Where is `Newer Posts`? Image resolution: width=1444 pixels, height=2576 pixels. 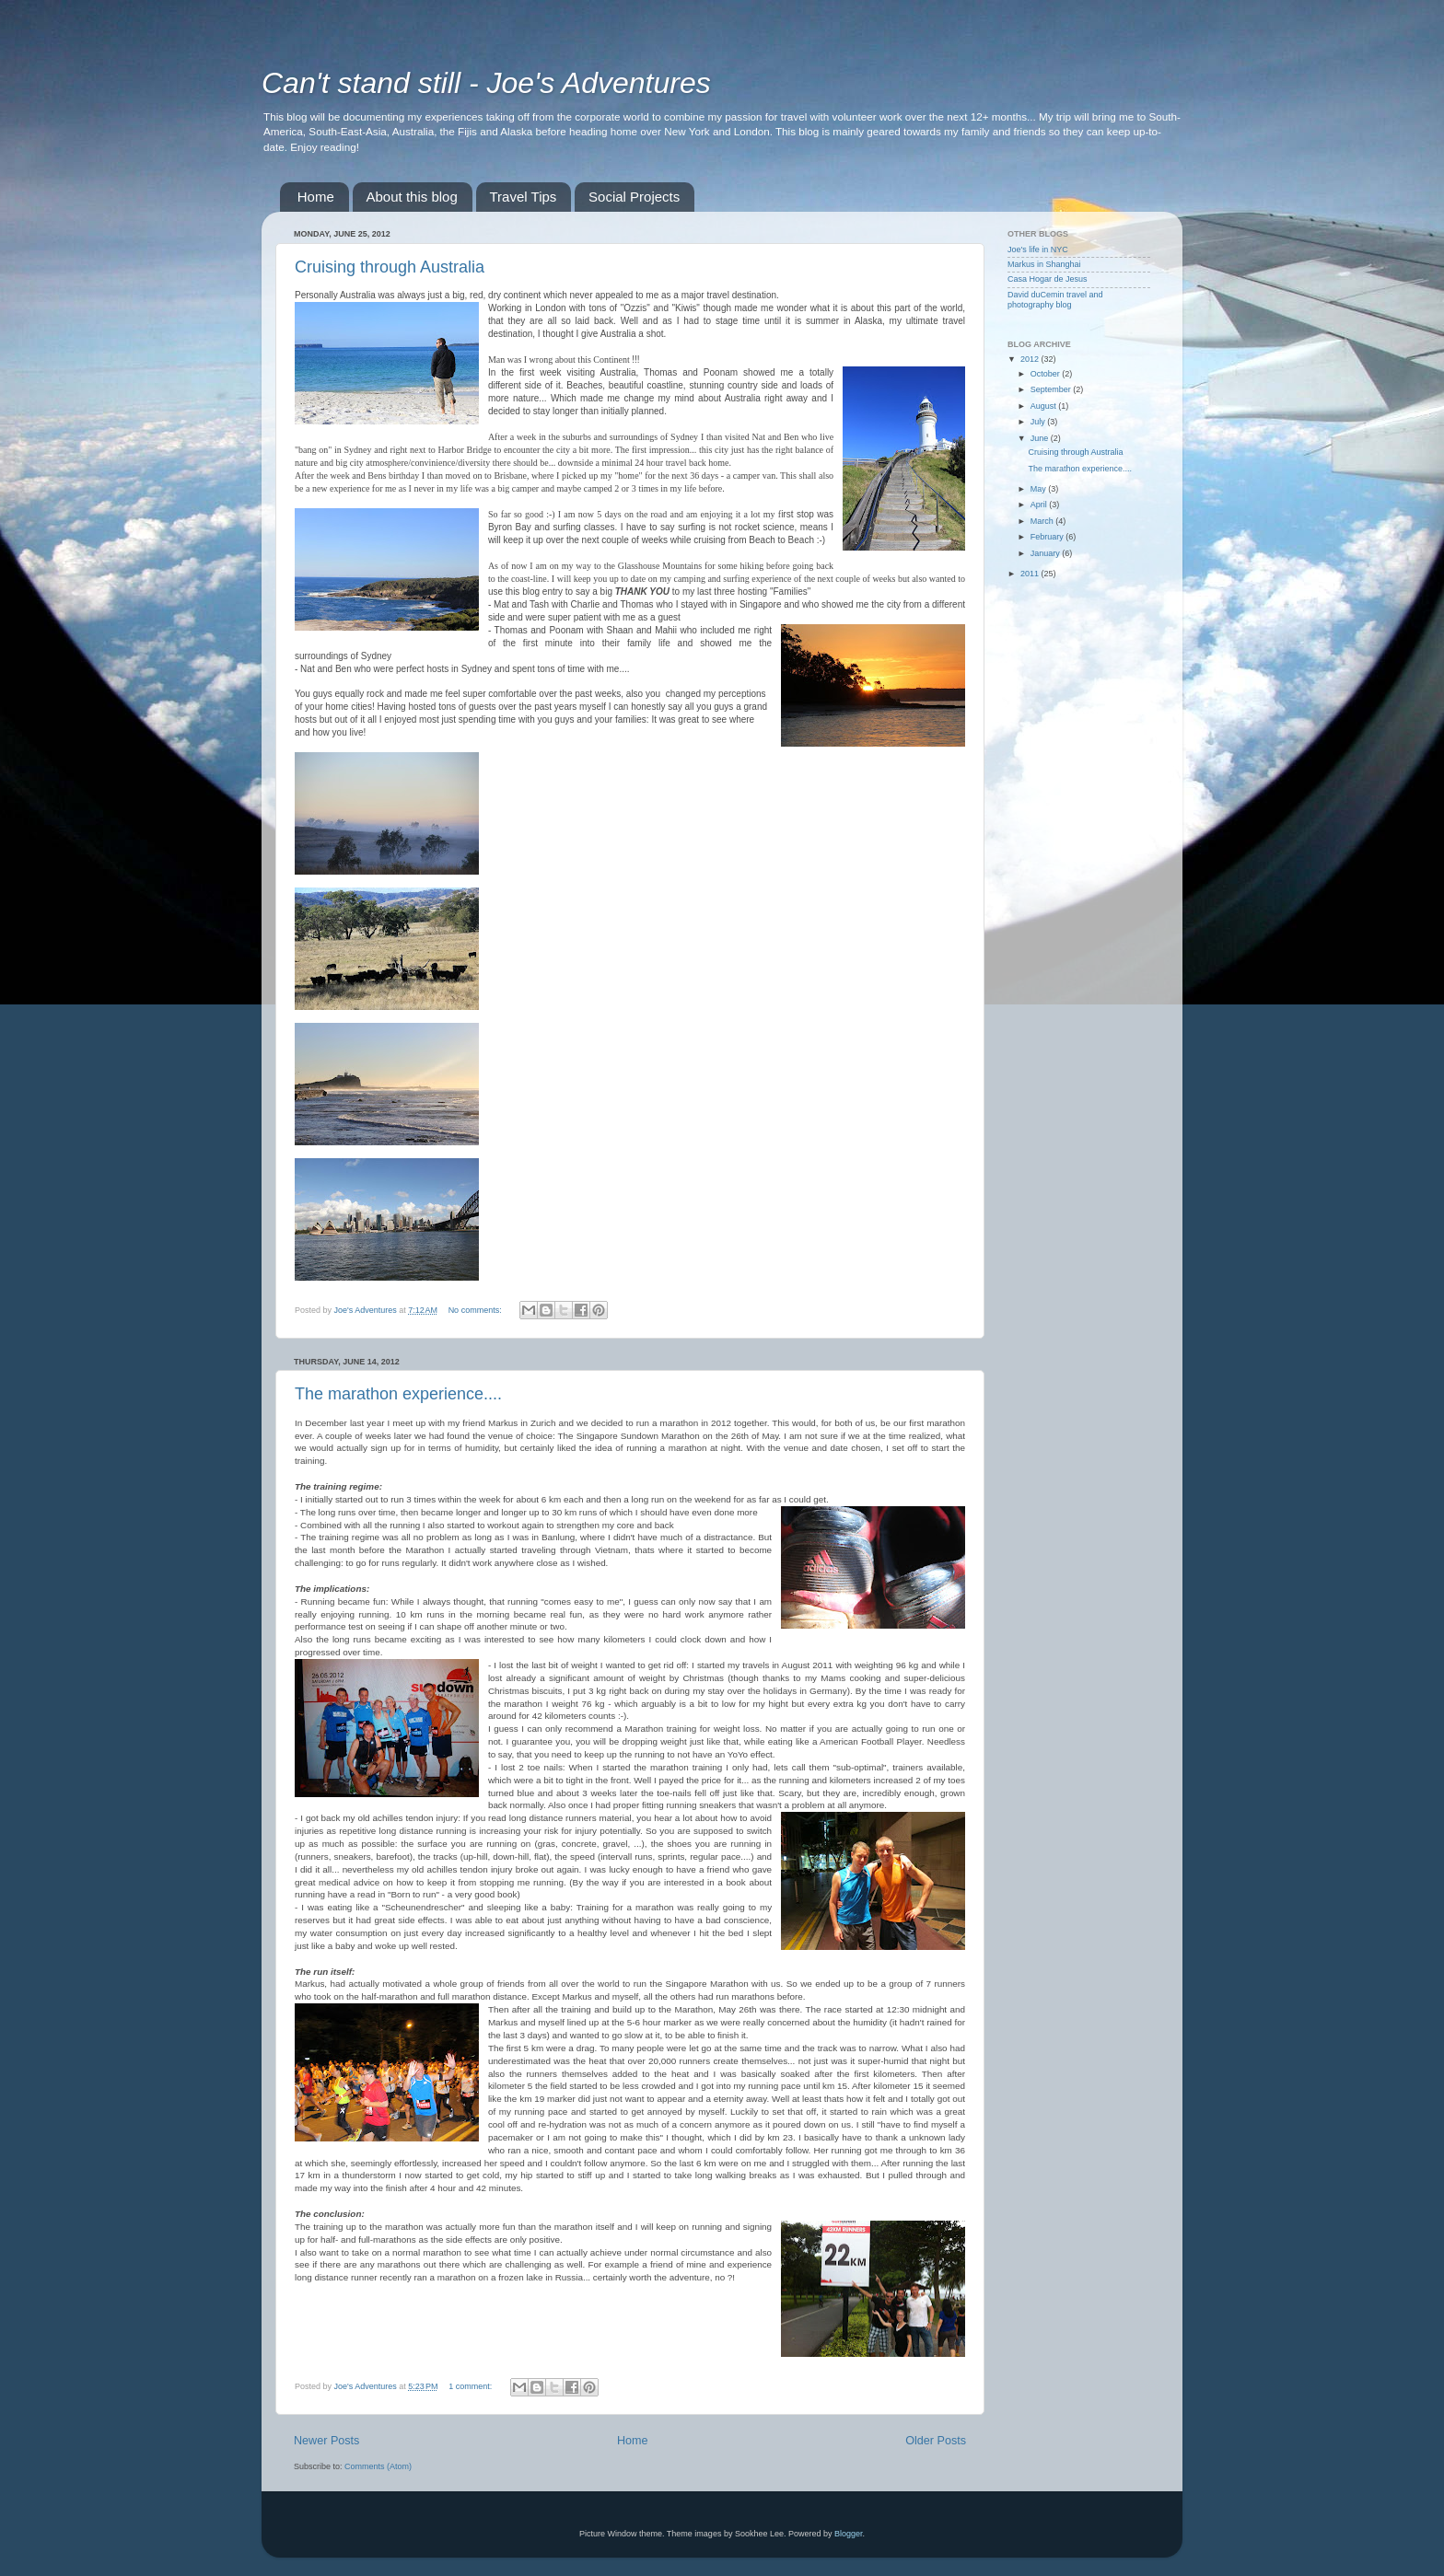 Newer Posts is located at coordinates (326, 2440).